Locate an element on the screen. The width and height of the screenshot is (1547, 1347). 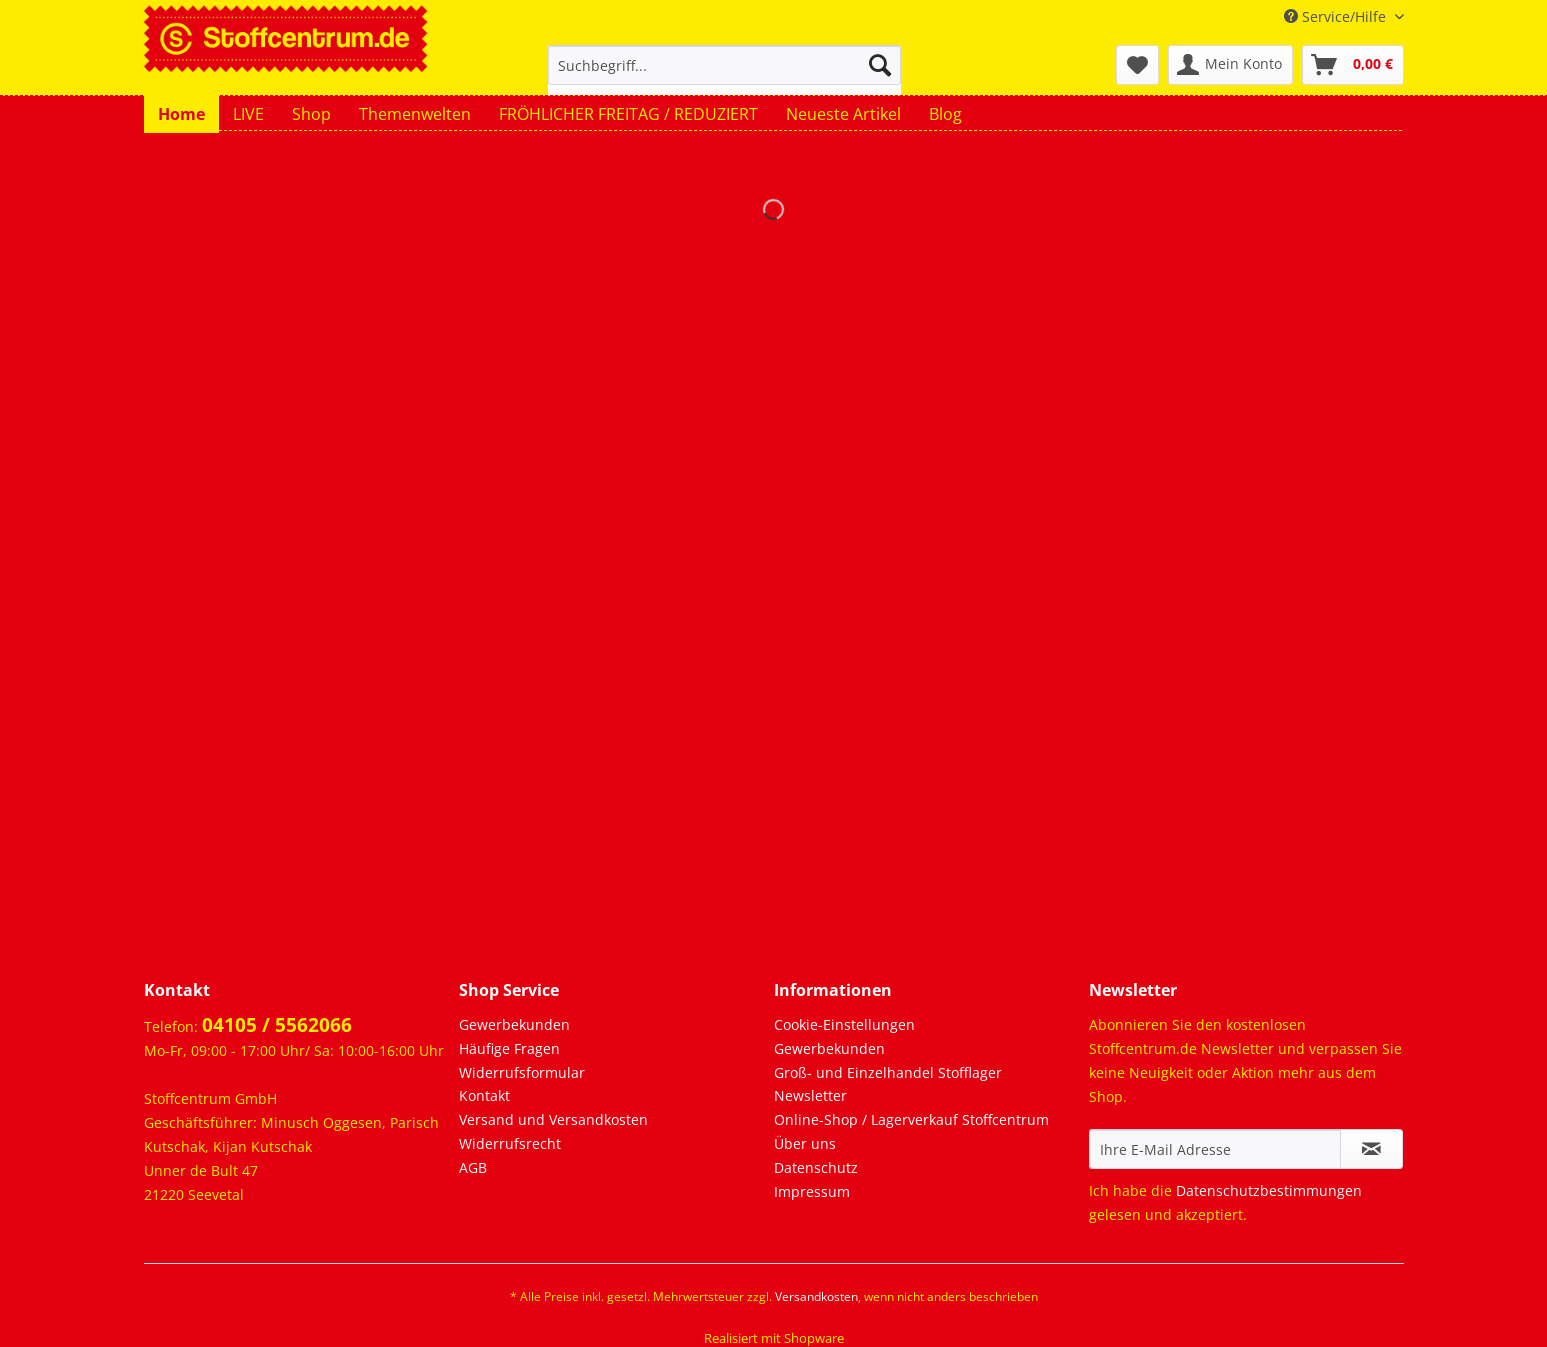
Über uns is located at coordinates (805, 1143).